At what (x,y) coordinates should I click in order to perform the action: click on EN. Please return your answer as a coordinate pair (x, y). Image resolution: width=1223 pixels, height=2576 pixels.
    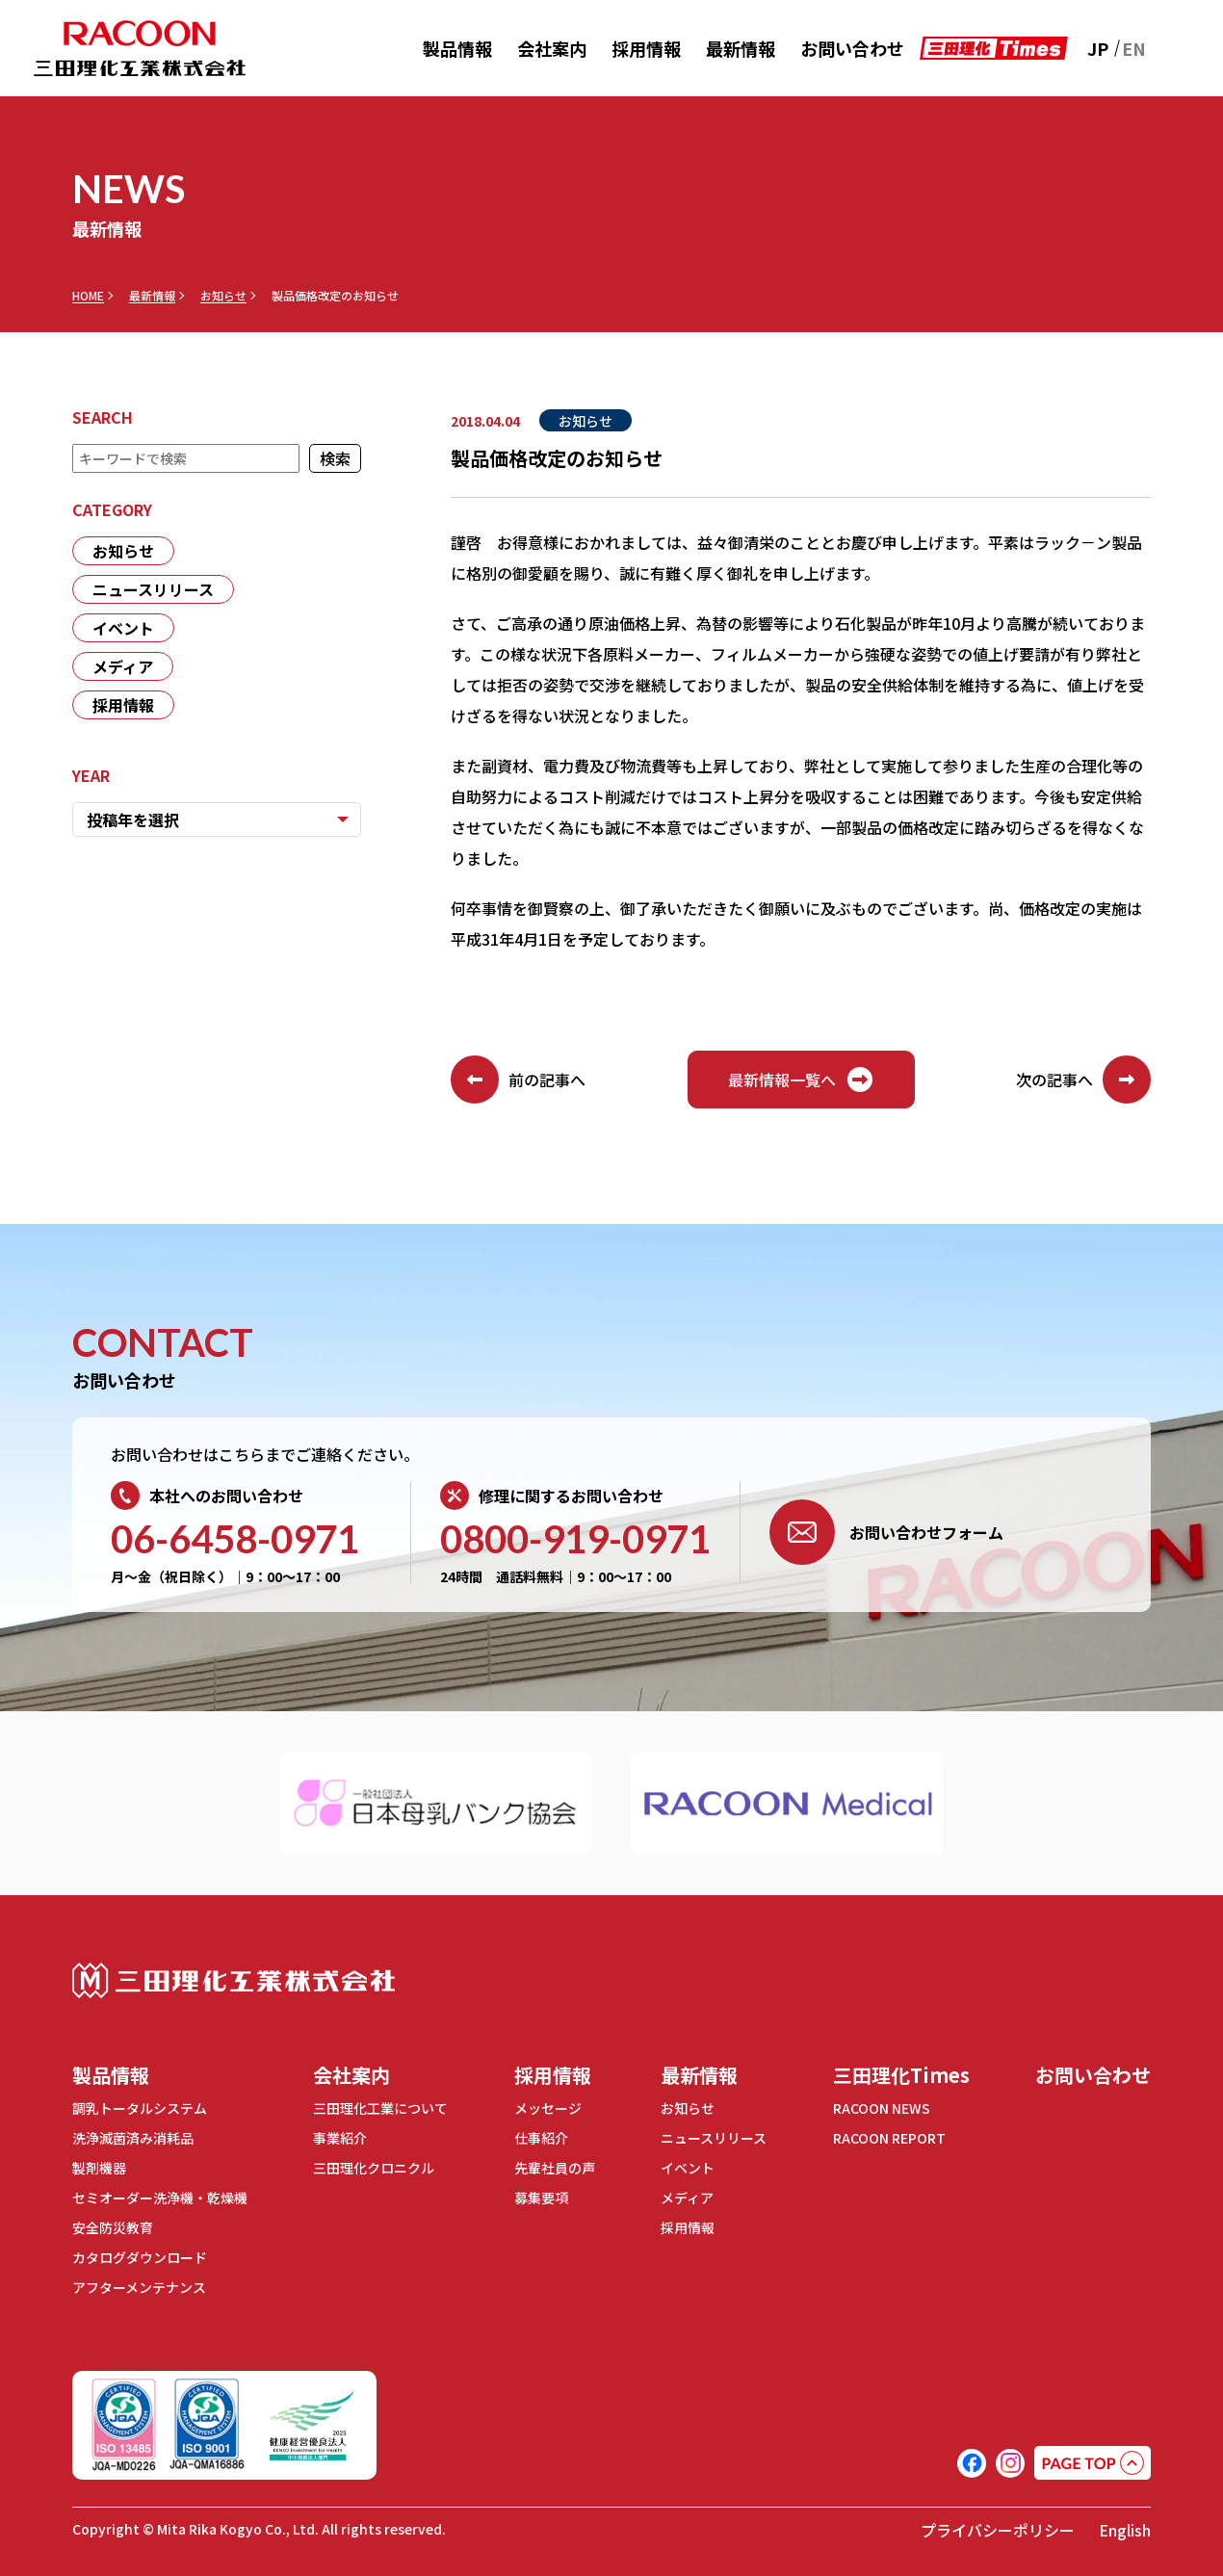
    Looking at the image, I should click on (1134, 48).